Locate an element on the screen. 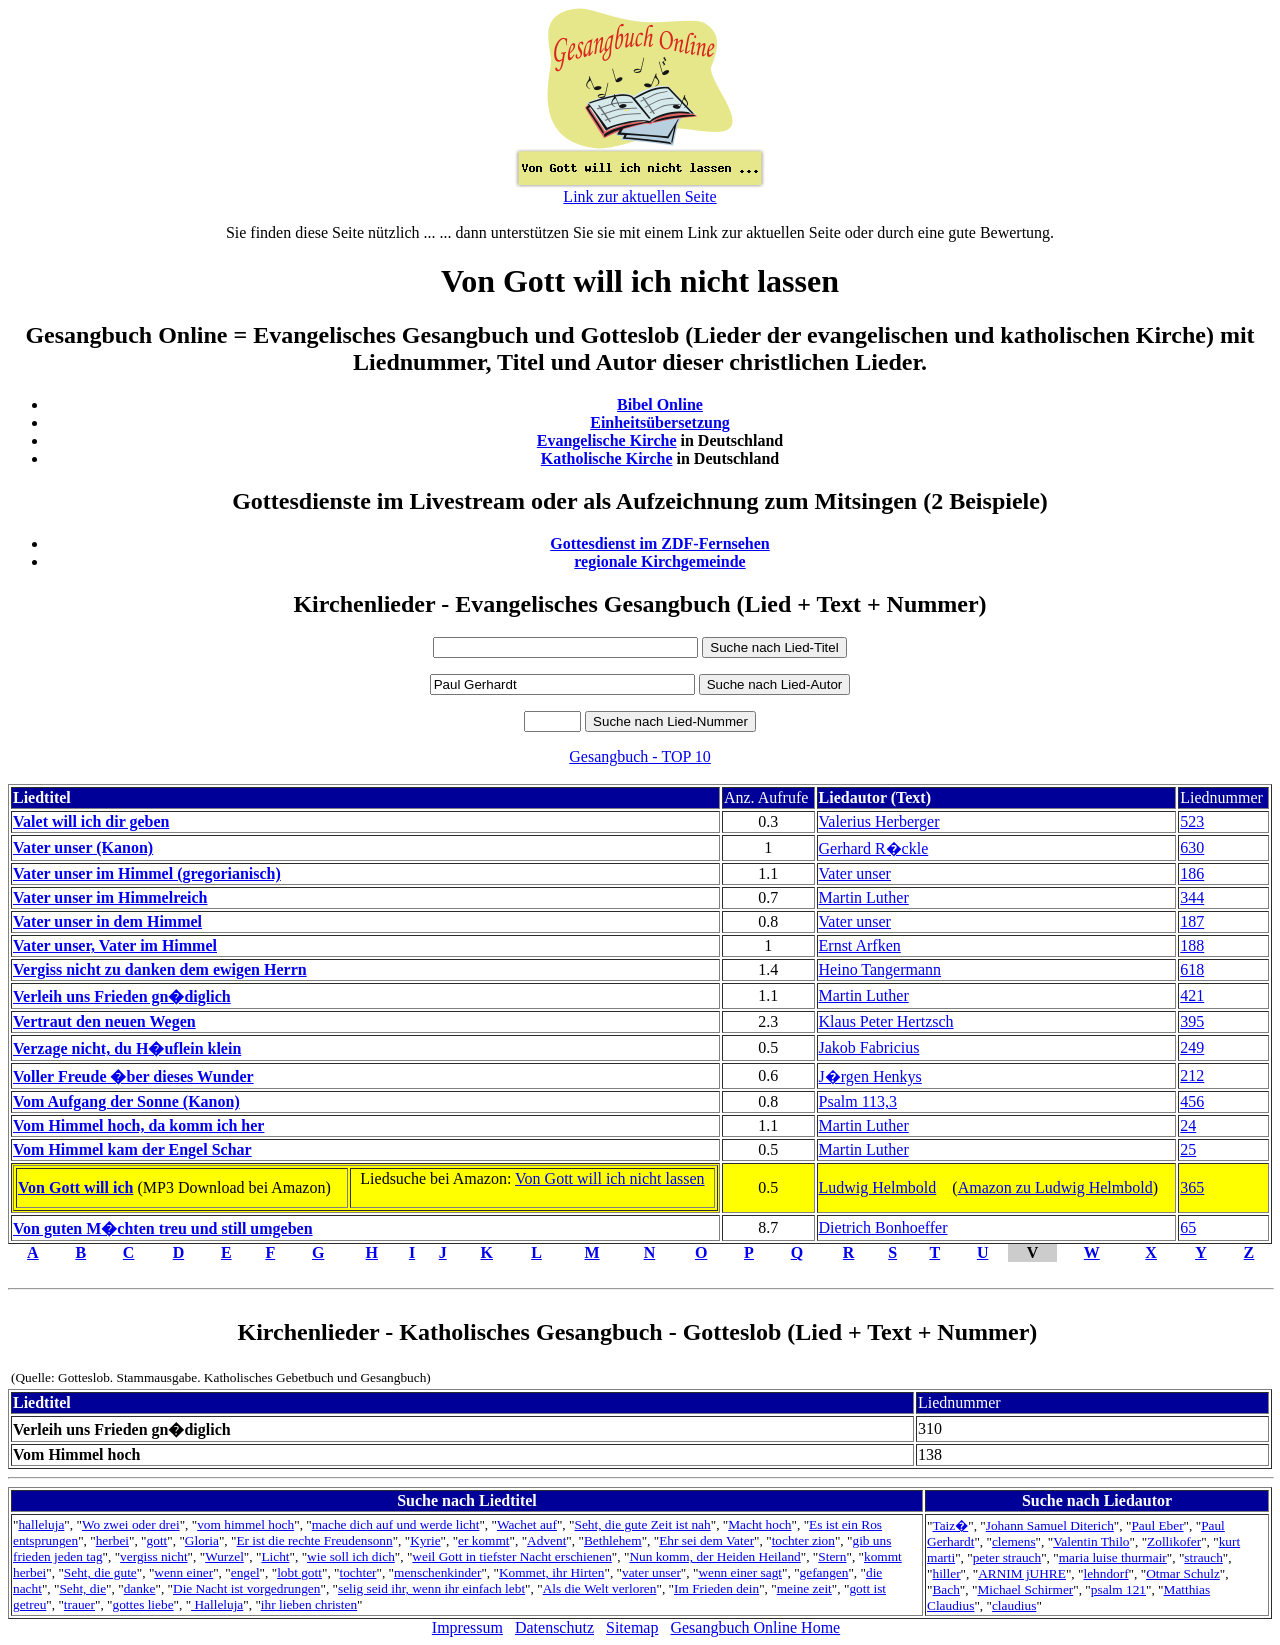 The width and height of the screenshot is (1280, 1645). Kommet, ihr Hirten is located at coordinates (552, 1572).